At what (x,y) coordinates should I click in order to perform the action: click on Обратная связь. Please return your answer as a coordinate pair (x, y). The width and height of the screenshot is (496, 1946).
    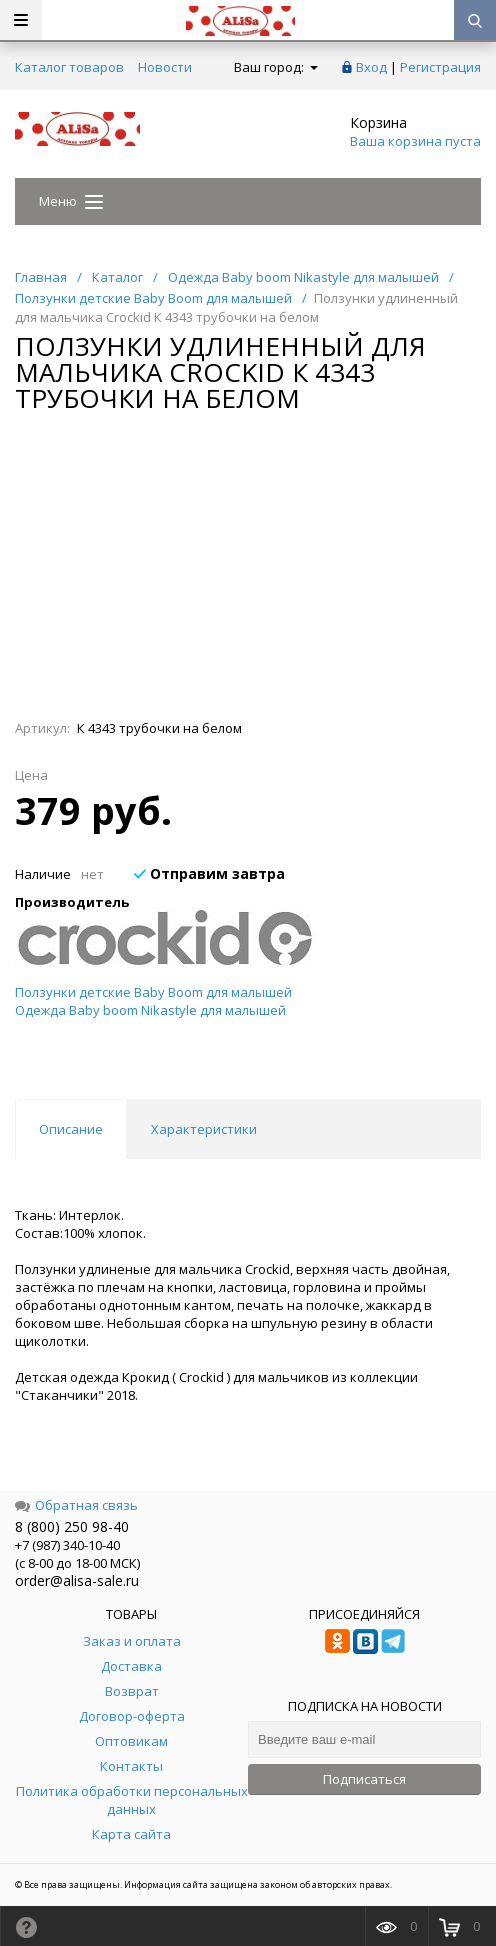
    Looking at the image, I should click on (76, 1505).